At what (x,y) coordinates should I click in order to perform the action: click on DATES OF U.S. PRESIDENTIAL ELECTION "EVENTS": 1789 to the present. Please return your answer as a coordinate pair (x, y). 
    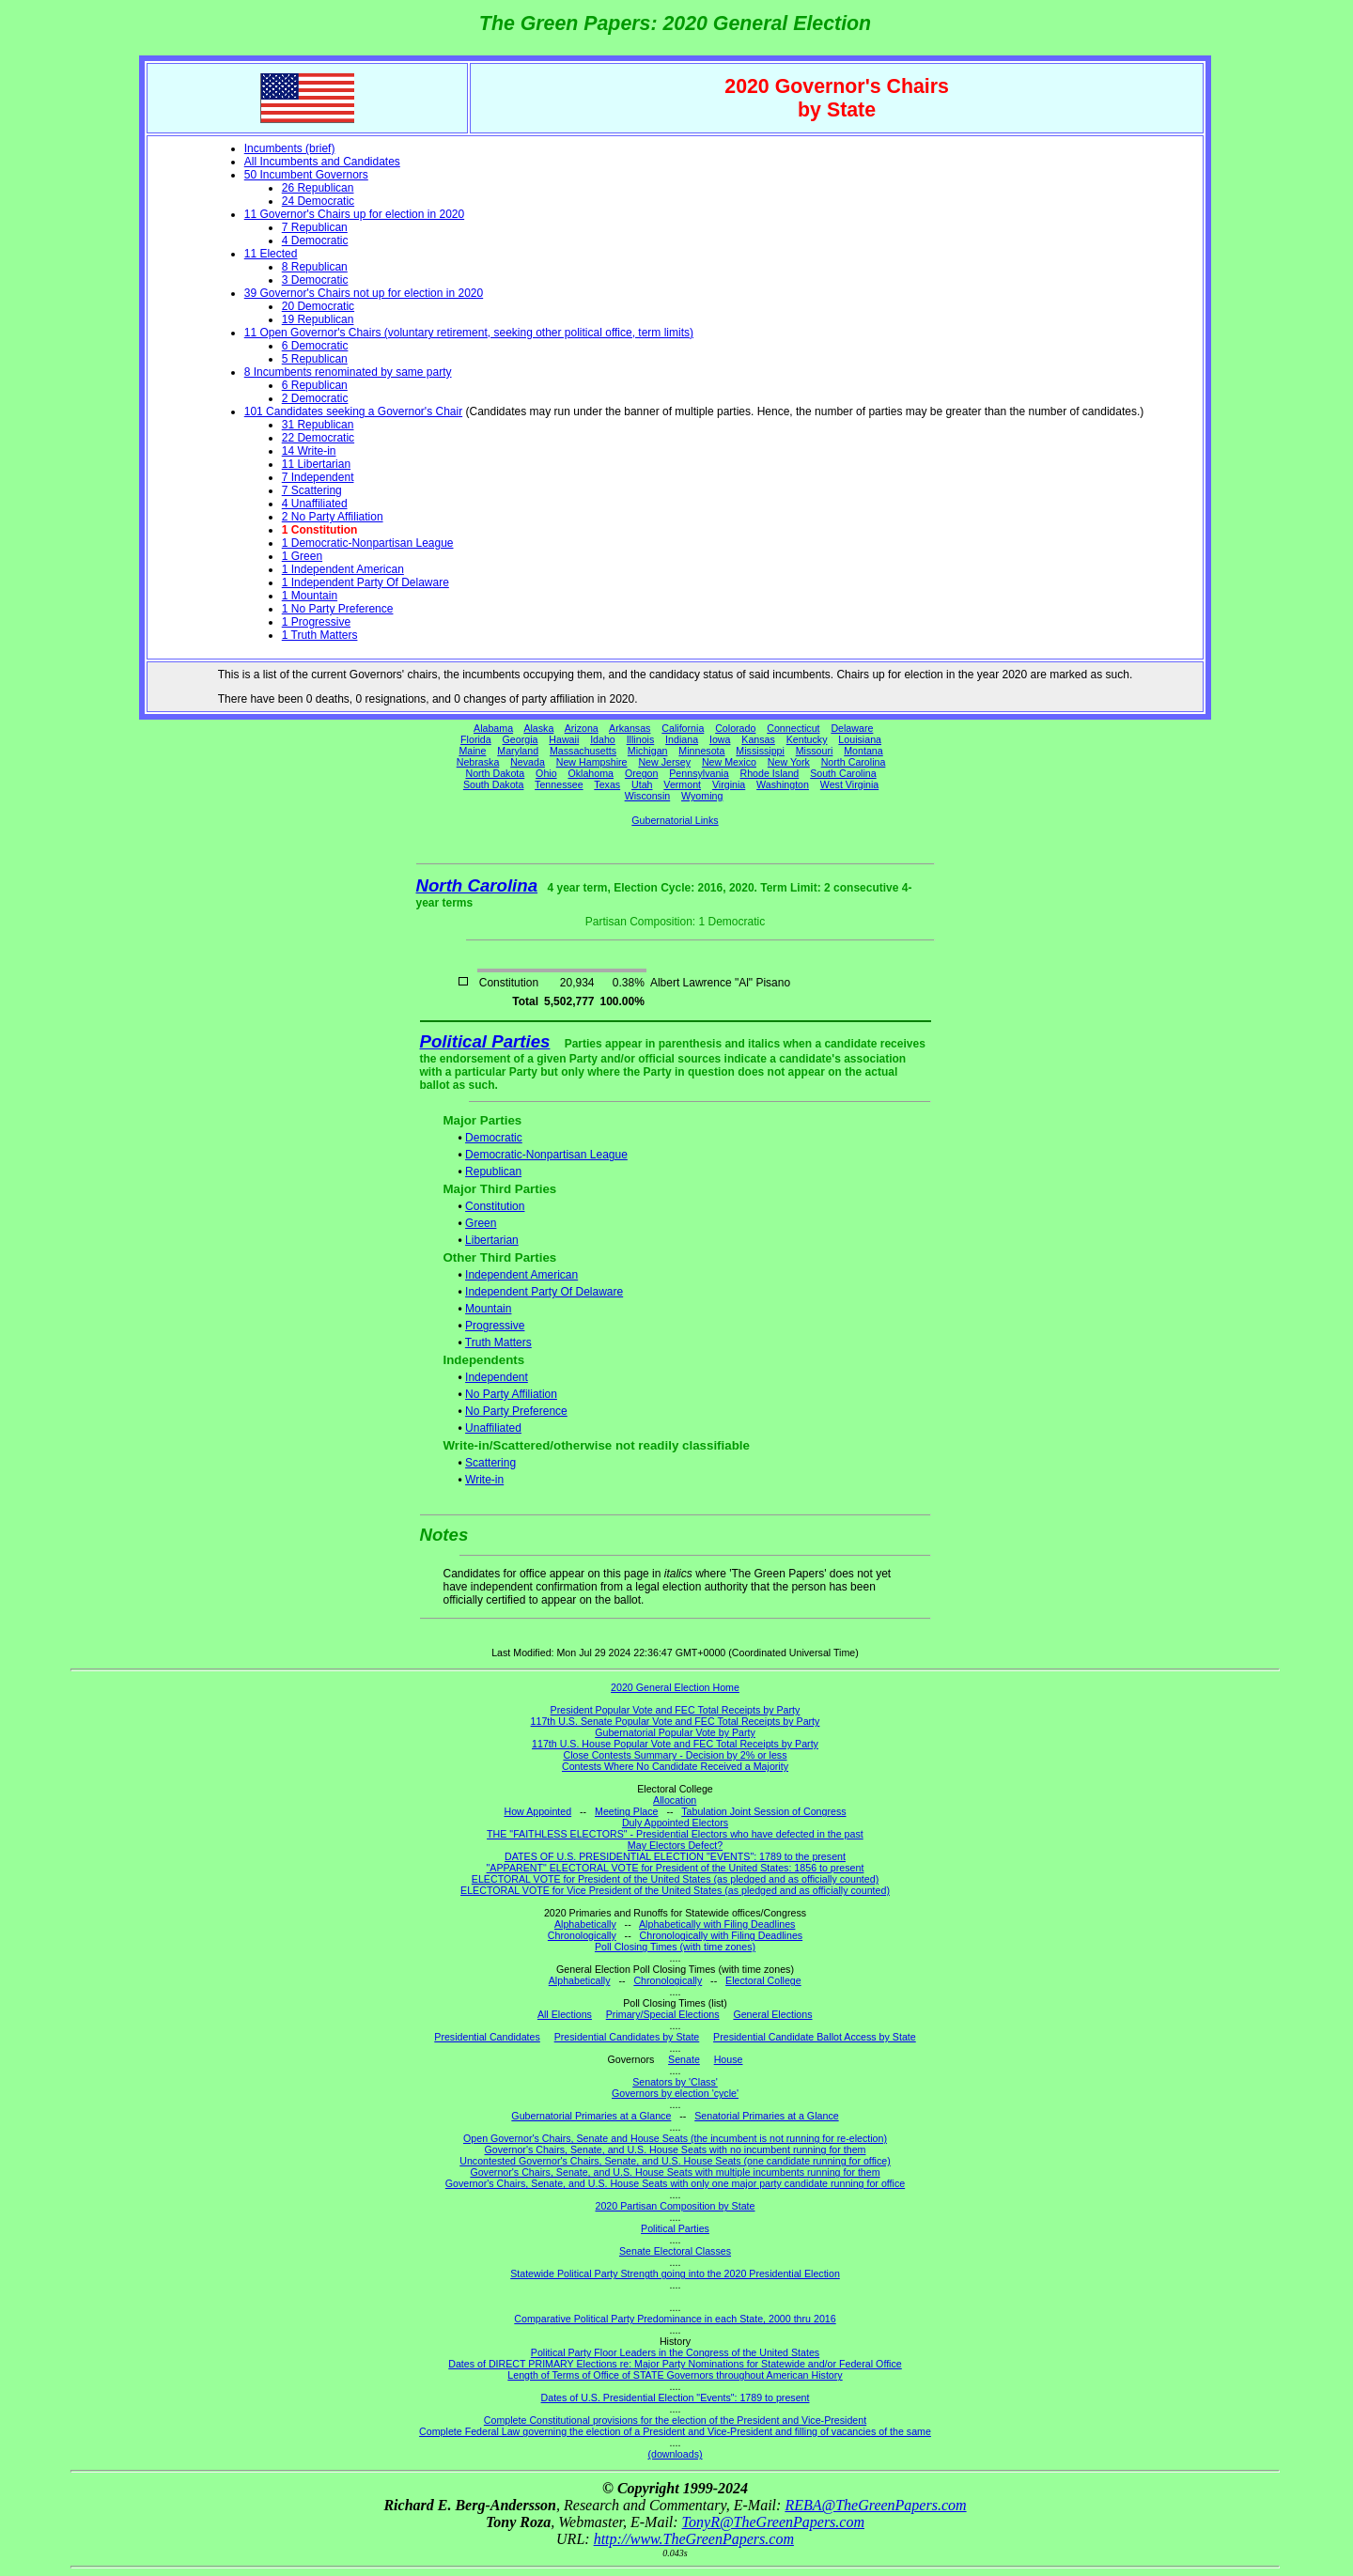
    Looking at the image, I should click on (675, 1856).